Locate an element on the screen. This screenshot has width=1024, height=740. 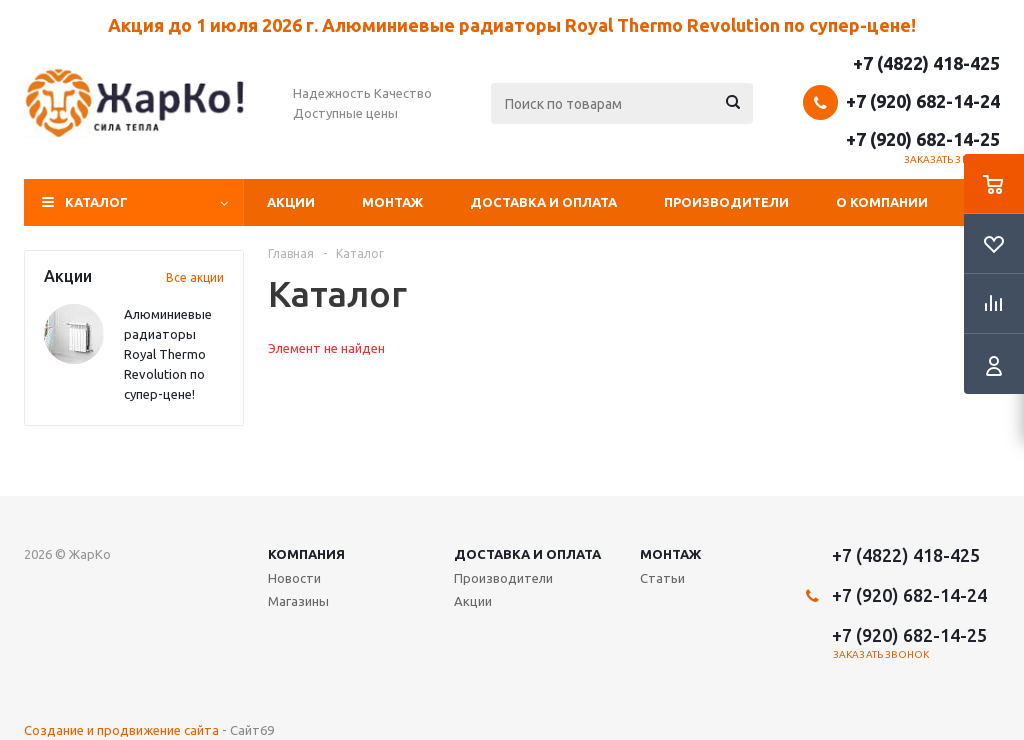
+7 (4822) 418-425 is located at coordinates (926, 63).